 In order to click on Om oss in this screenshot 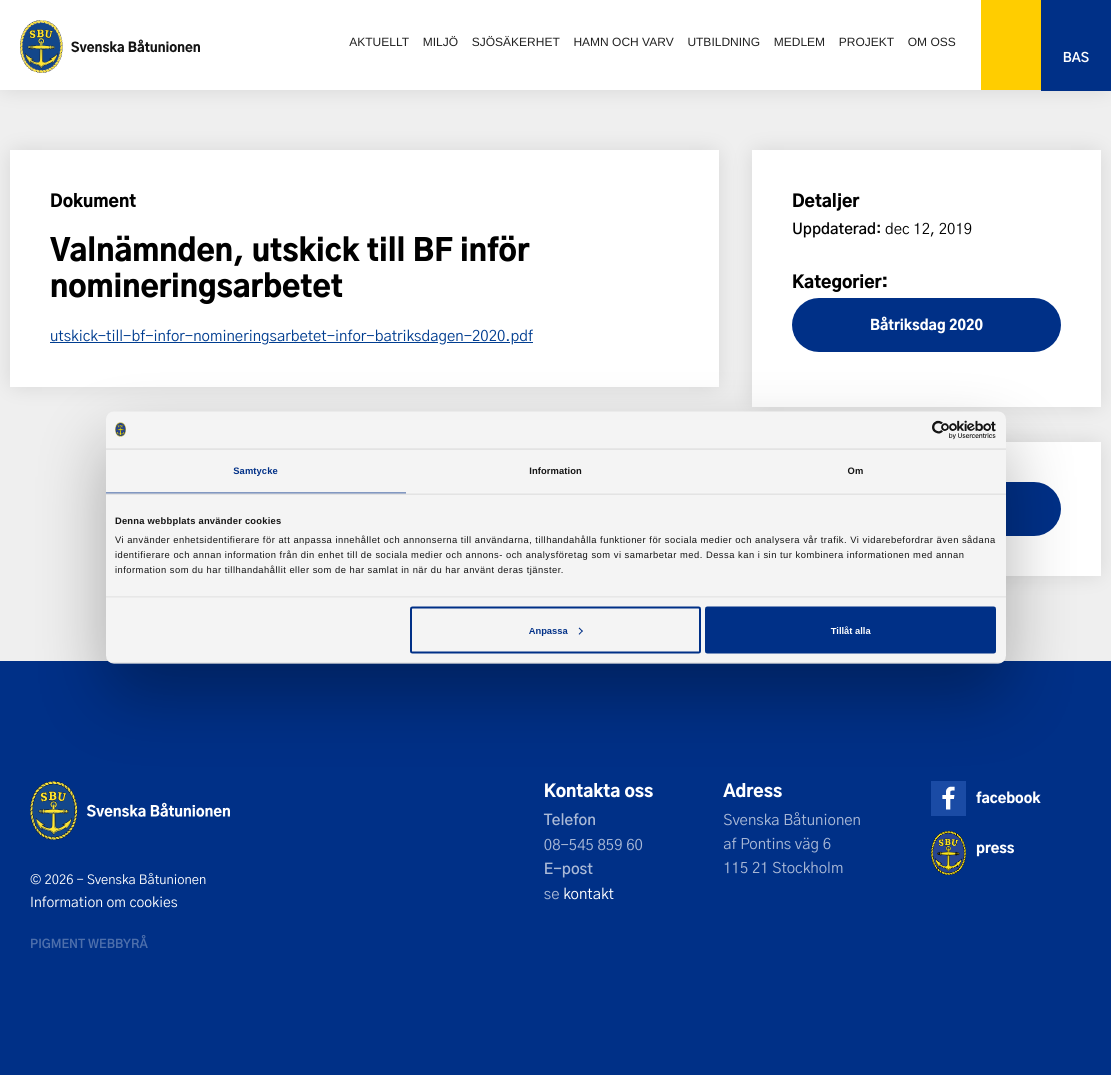, I will do `click(932, 42)`.